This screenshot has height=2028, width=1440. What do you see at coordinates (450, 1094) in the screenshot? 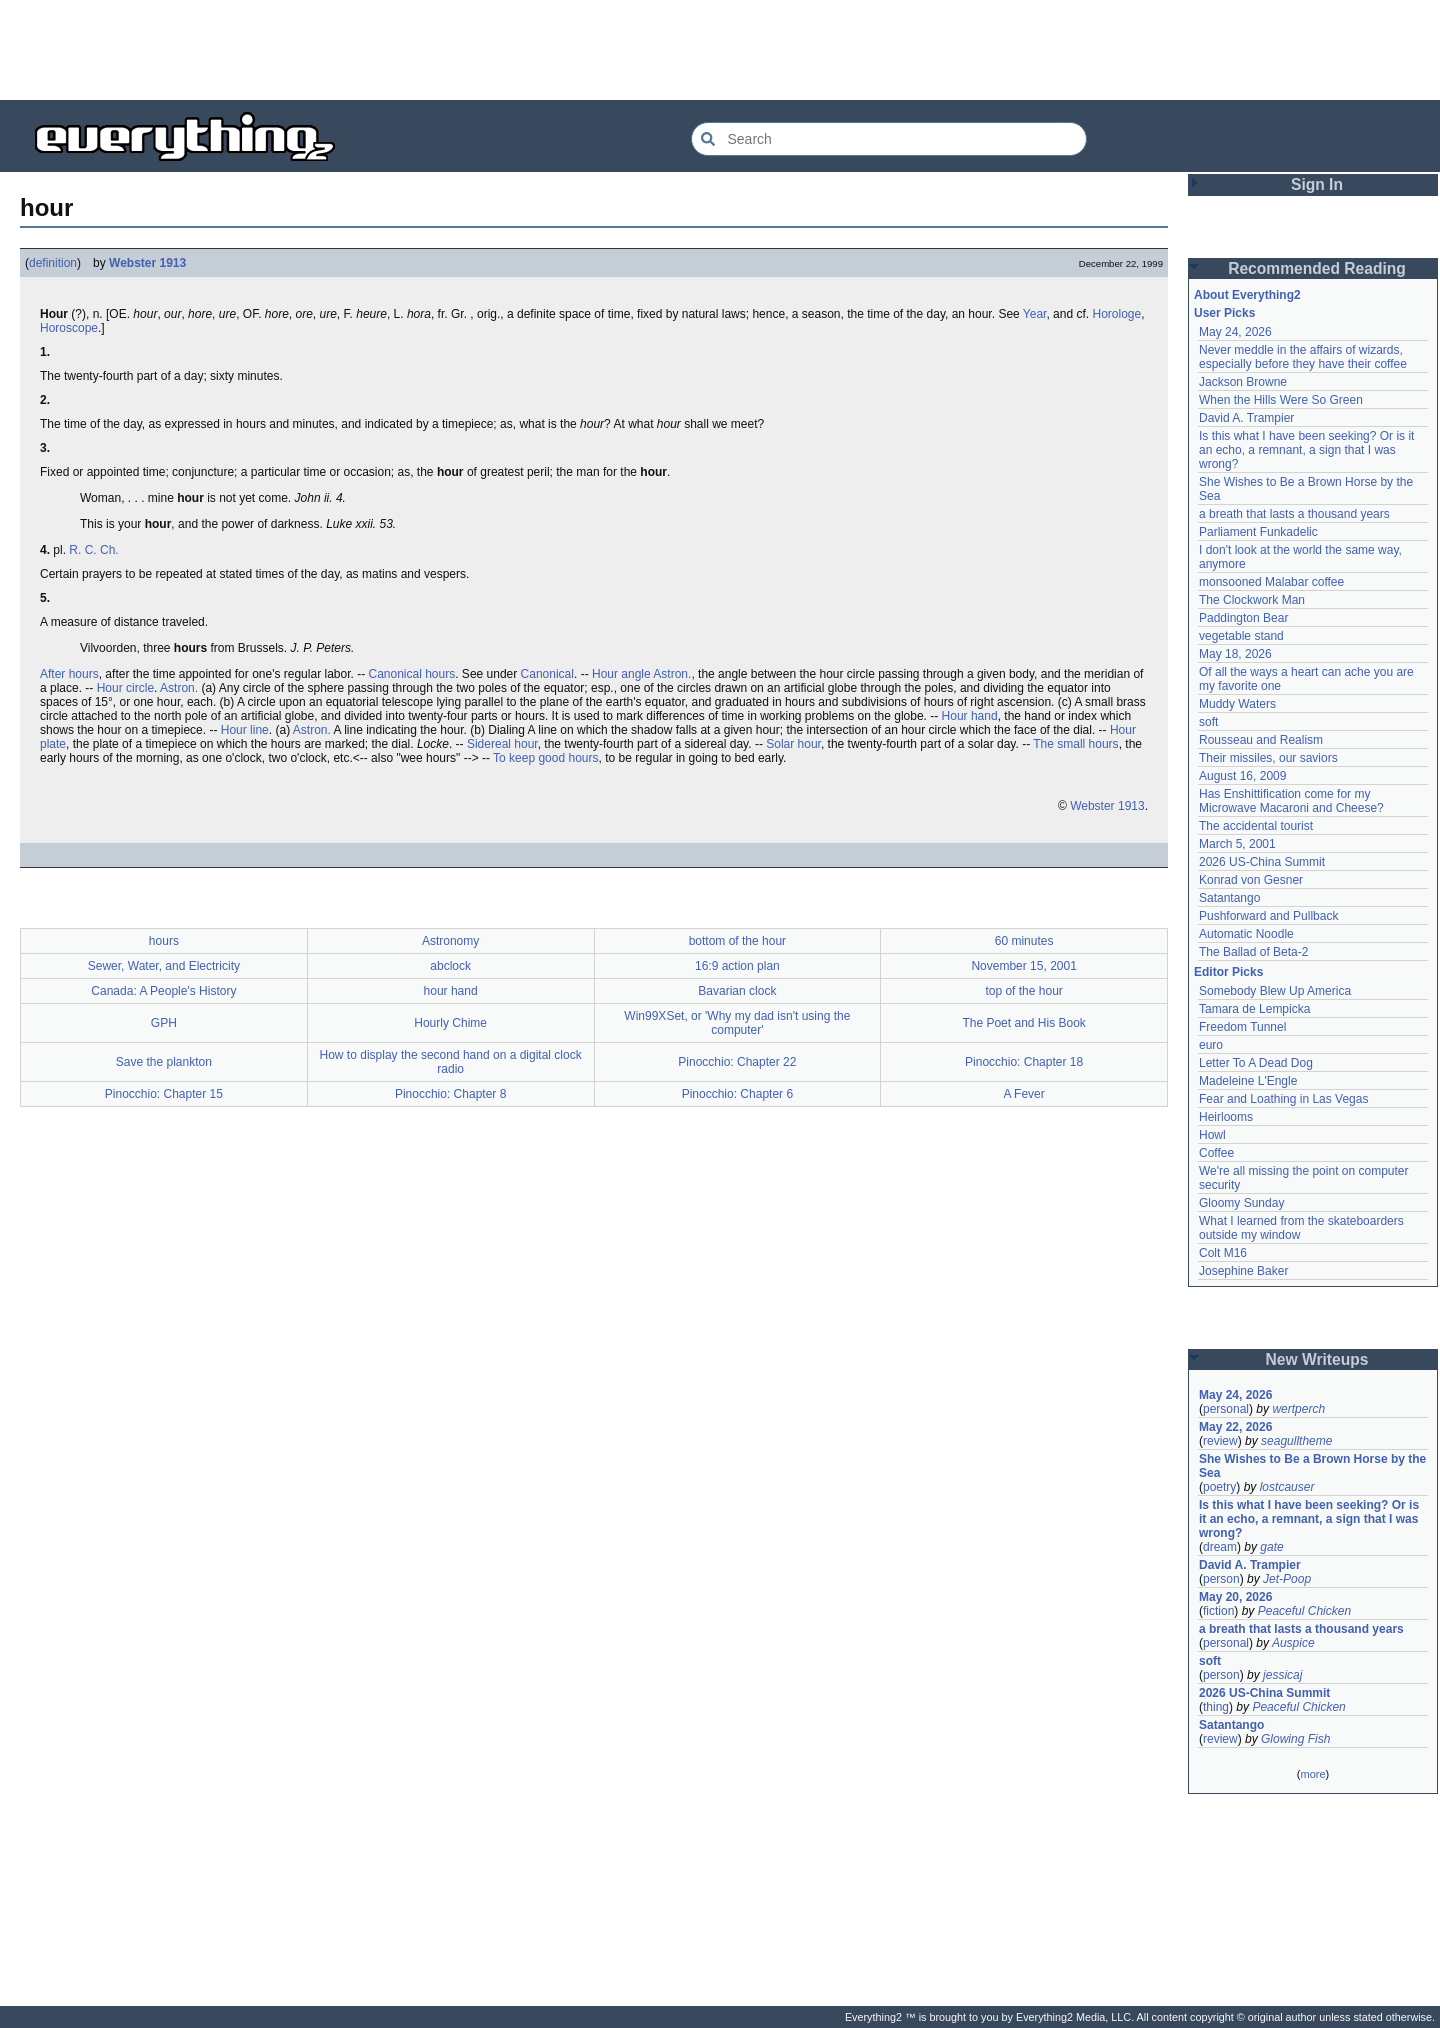
I see `Pinocchio: Chapter 8` at bounding box center [450, 1094].